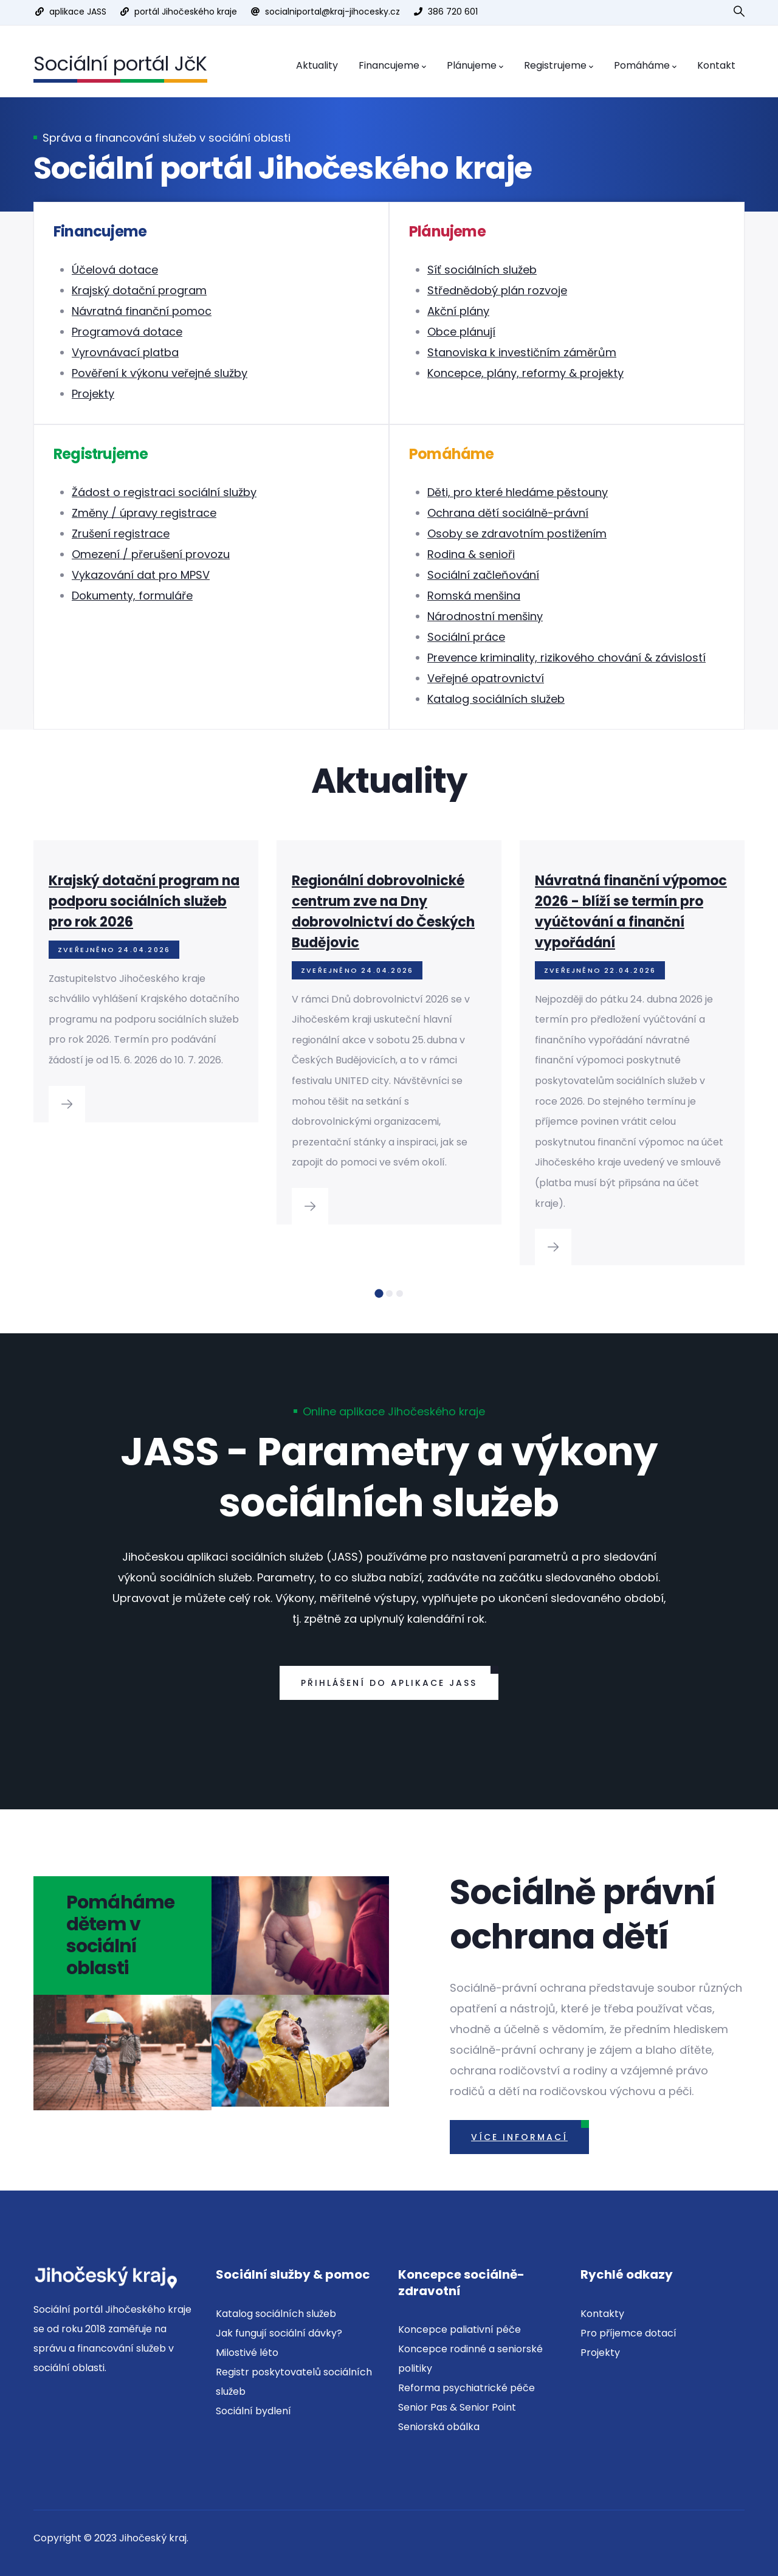 The width and height of the screenshot is (778, 2576). What do you see at coordinates (716, 65) in the screenshot?
I see `Kontakt` at bounding box center [716, 65].